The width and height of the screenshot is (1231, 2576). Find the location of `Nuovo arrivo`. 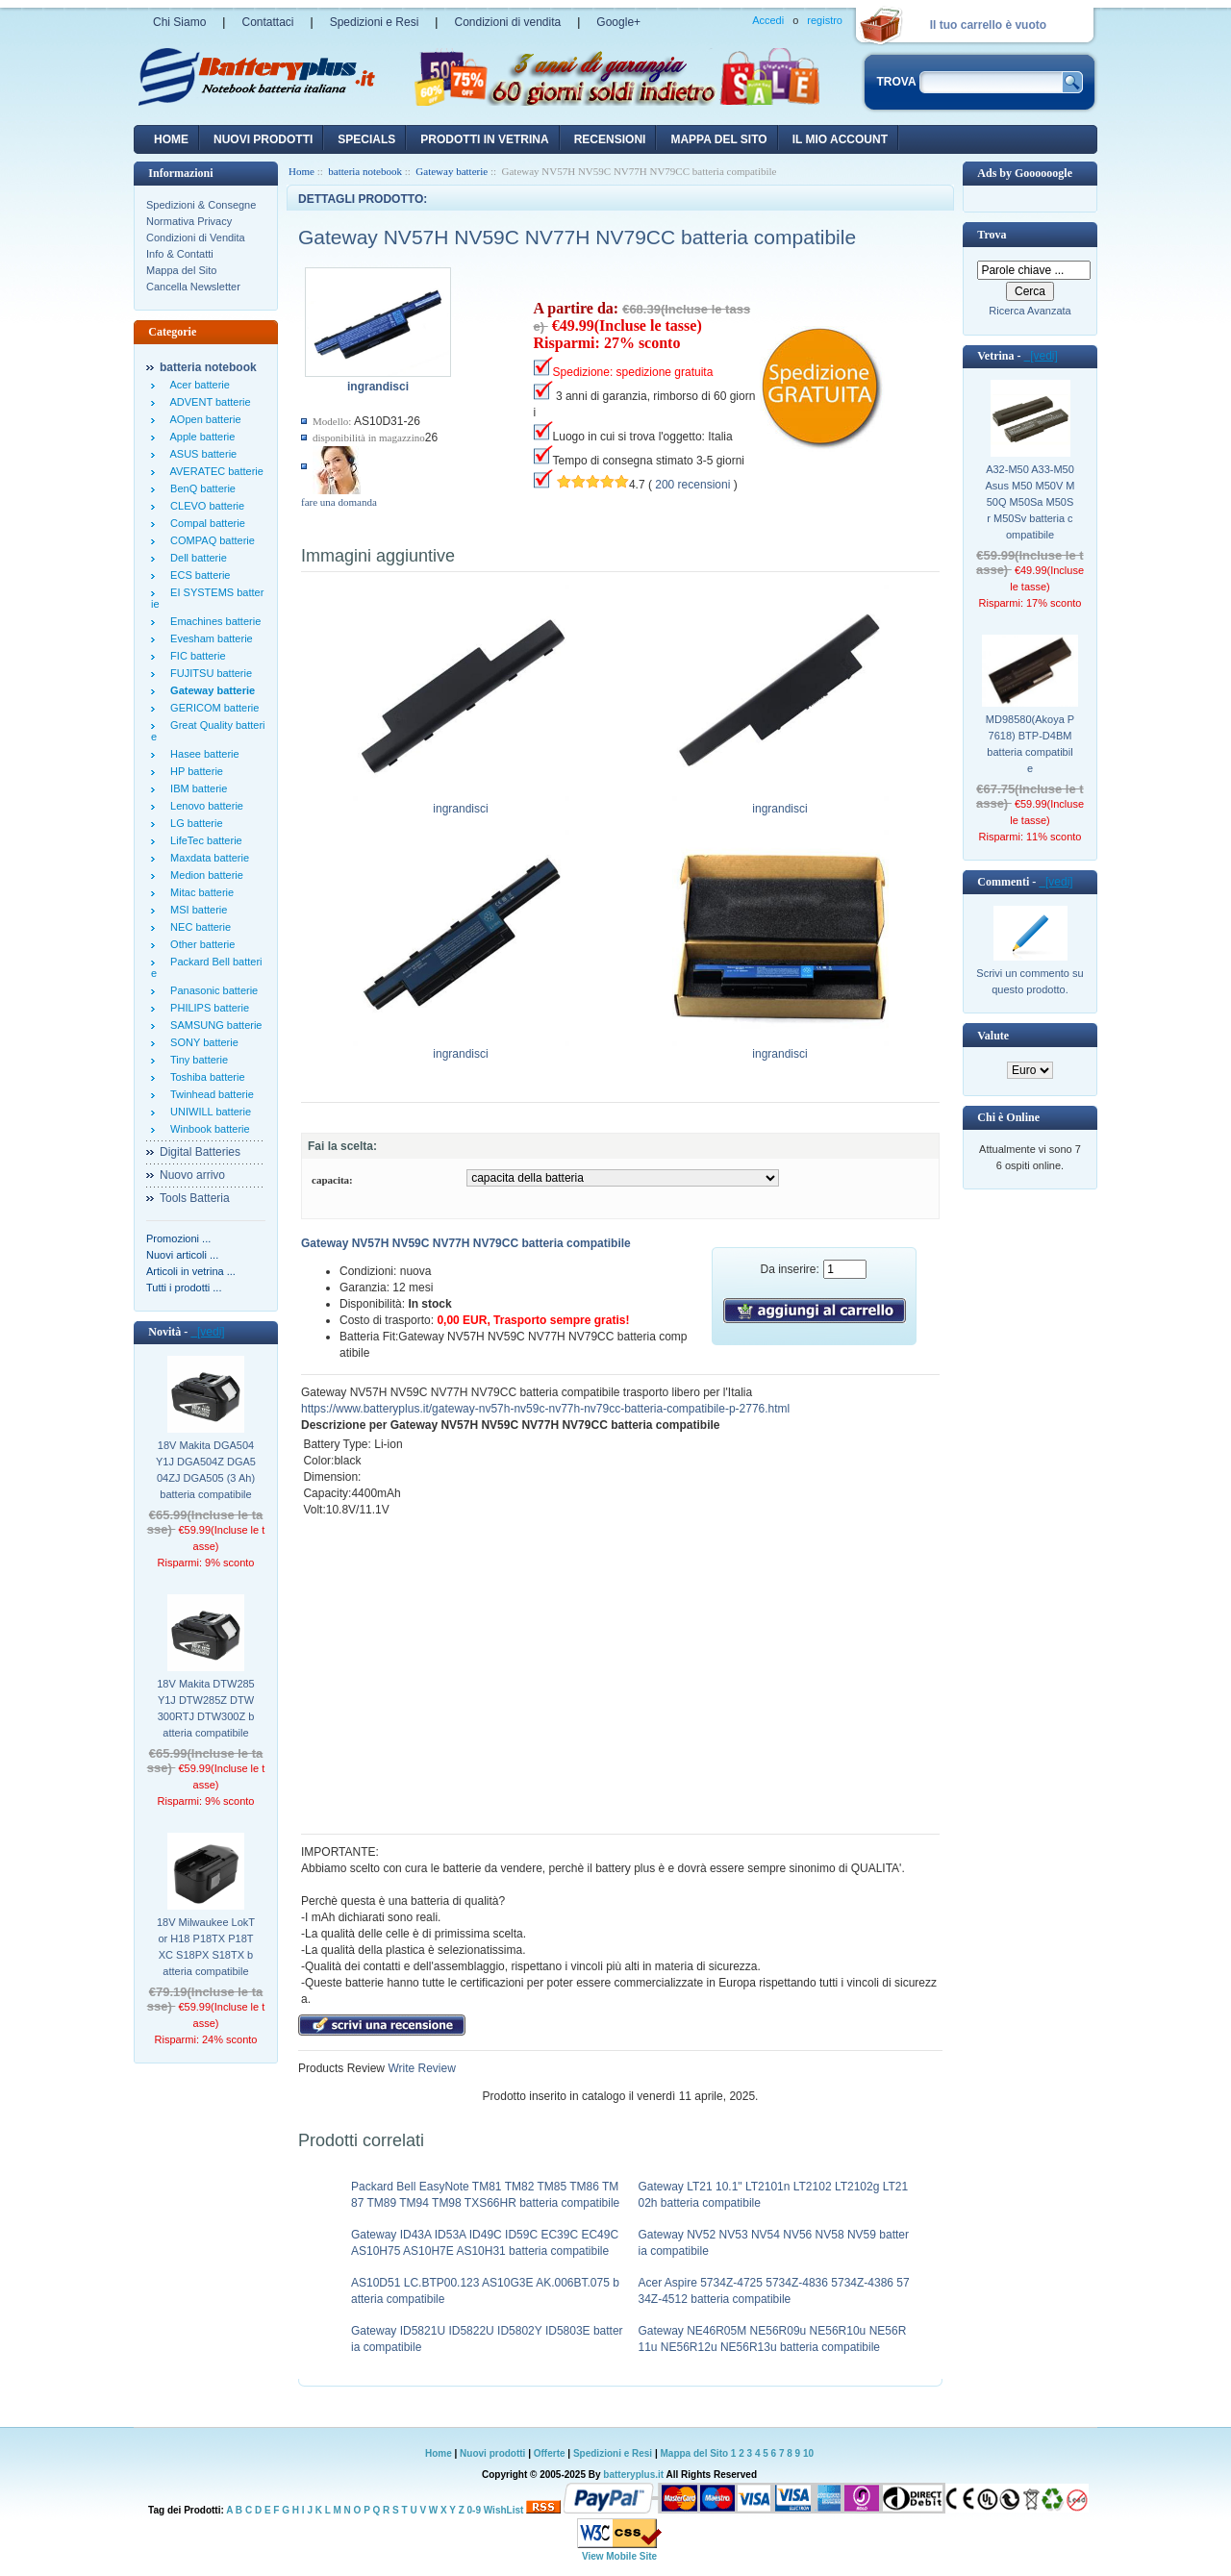

Nuovo arrivo is located at coordinates (192, 1175).